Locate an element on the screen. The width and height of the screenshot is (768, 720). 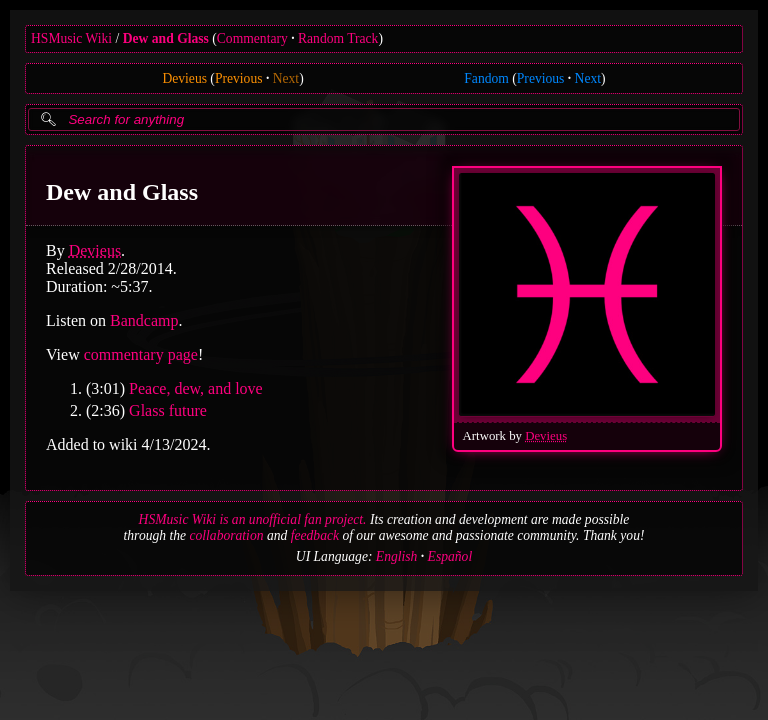
HSMusic Wiki is located at coordinates (71, 38).